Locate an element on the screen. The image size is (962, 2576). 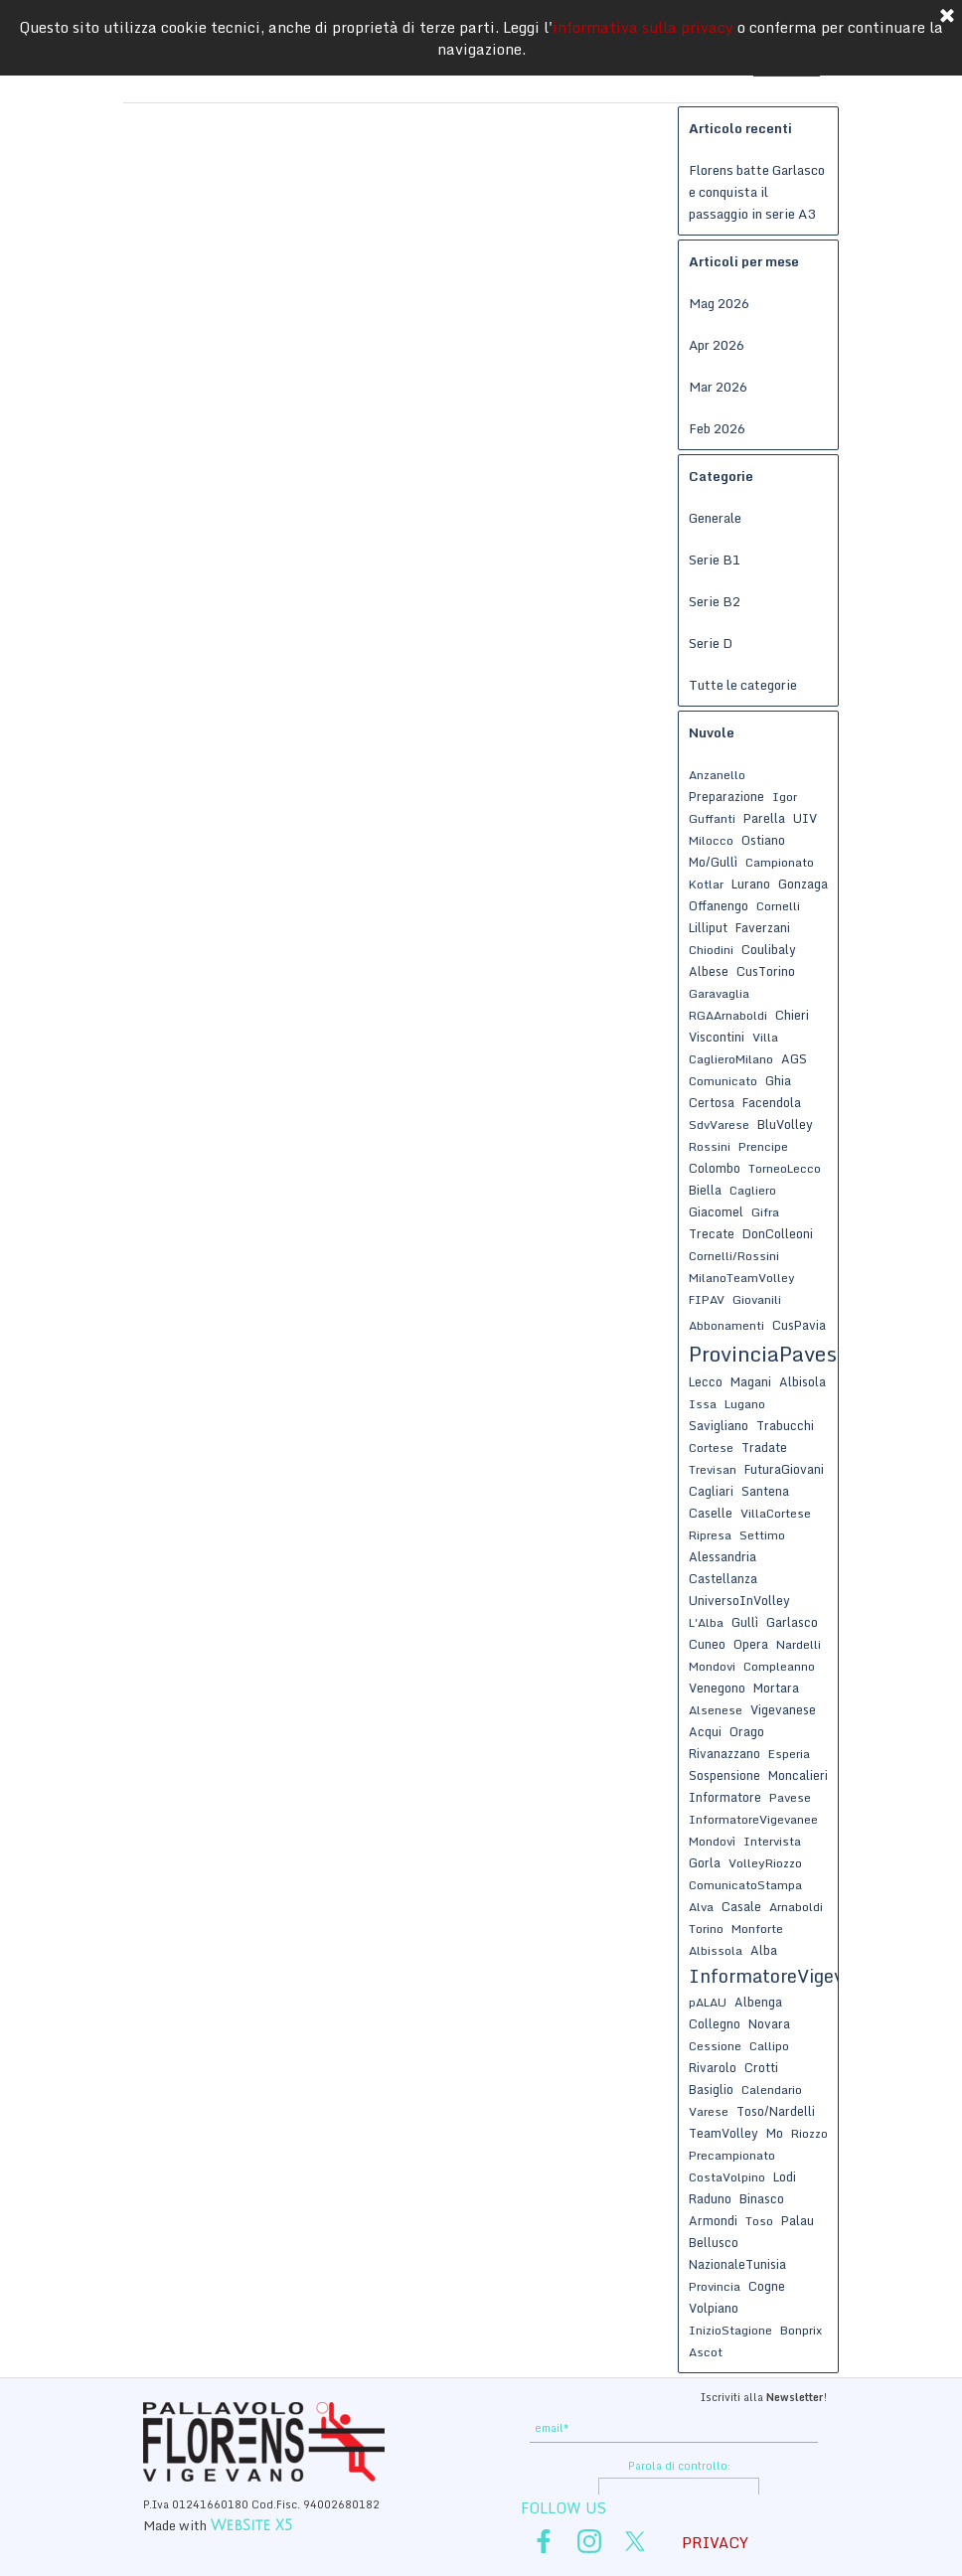
Villa is located at coordinates (765, 1037).